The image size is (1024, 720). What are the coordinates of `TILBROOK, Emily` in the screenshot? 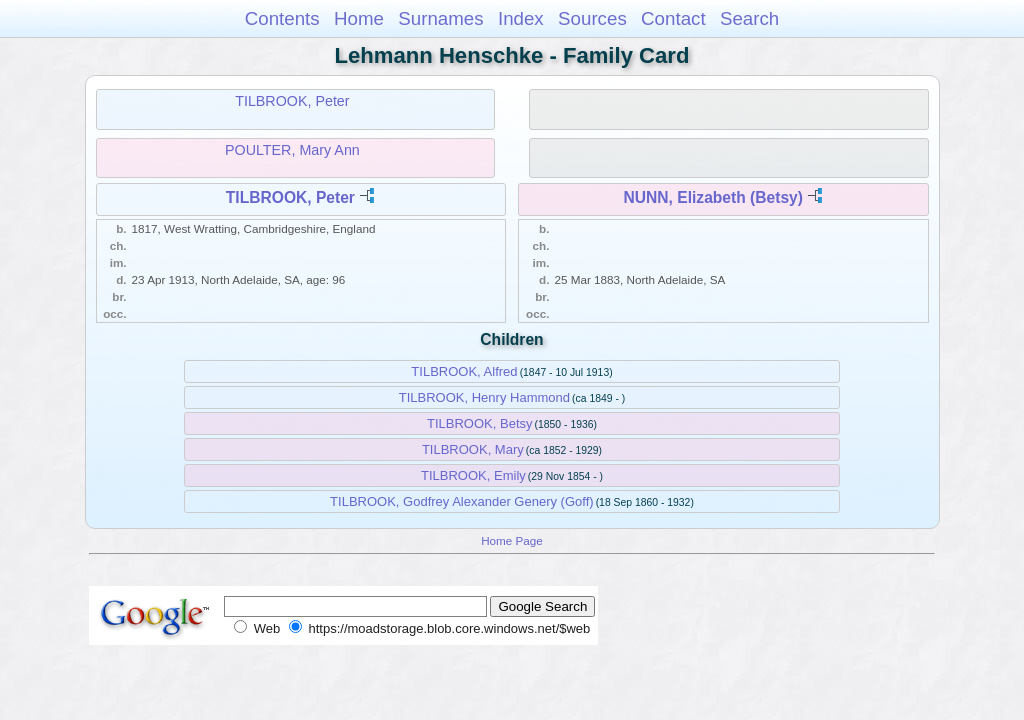 It's located at (473, 475).